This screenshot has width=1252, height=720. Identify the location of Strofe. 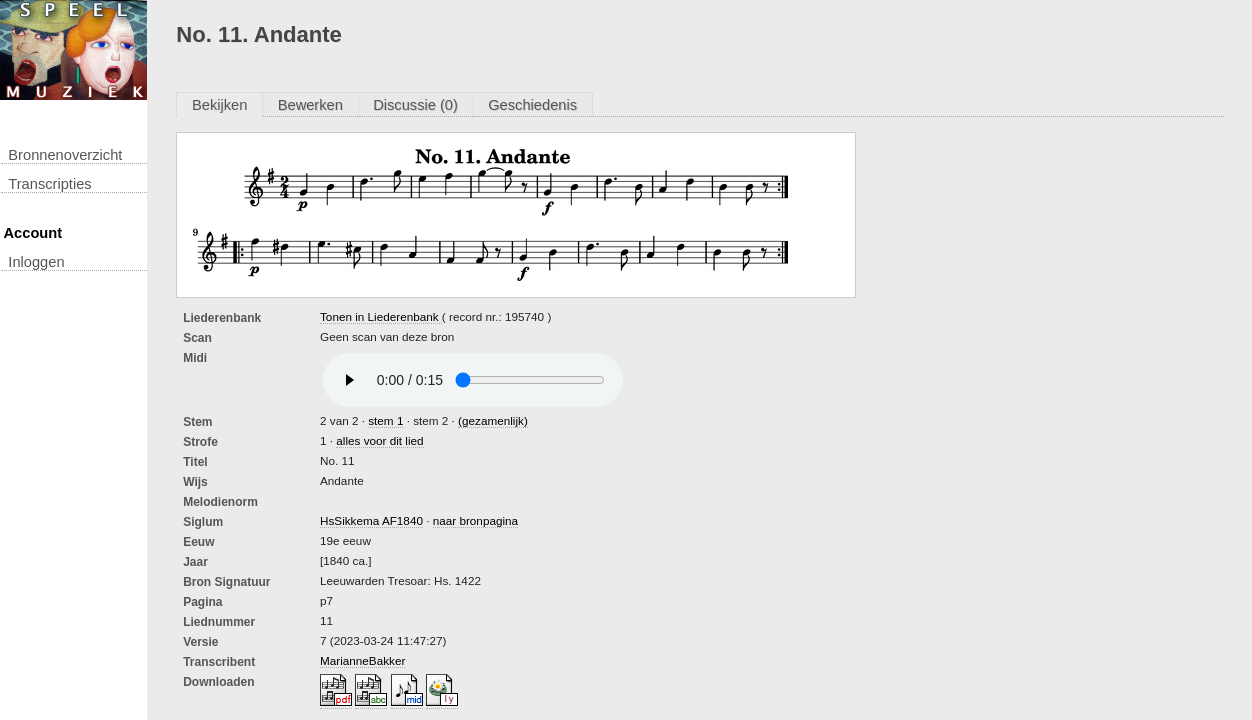
(200, 442).